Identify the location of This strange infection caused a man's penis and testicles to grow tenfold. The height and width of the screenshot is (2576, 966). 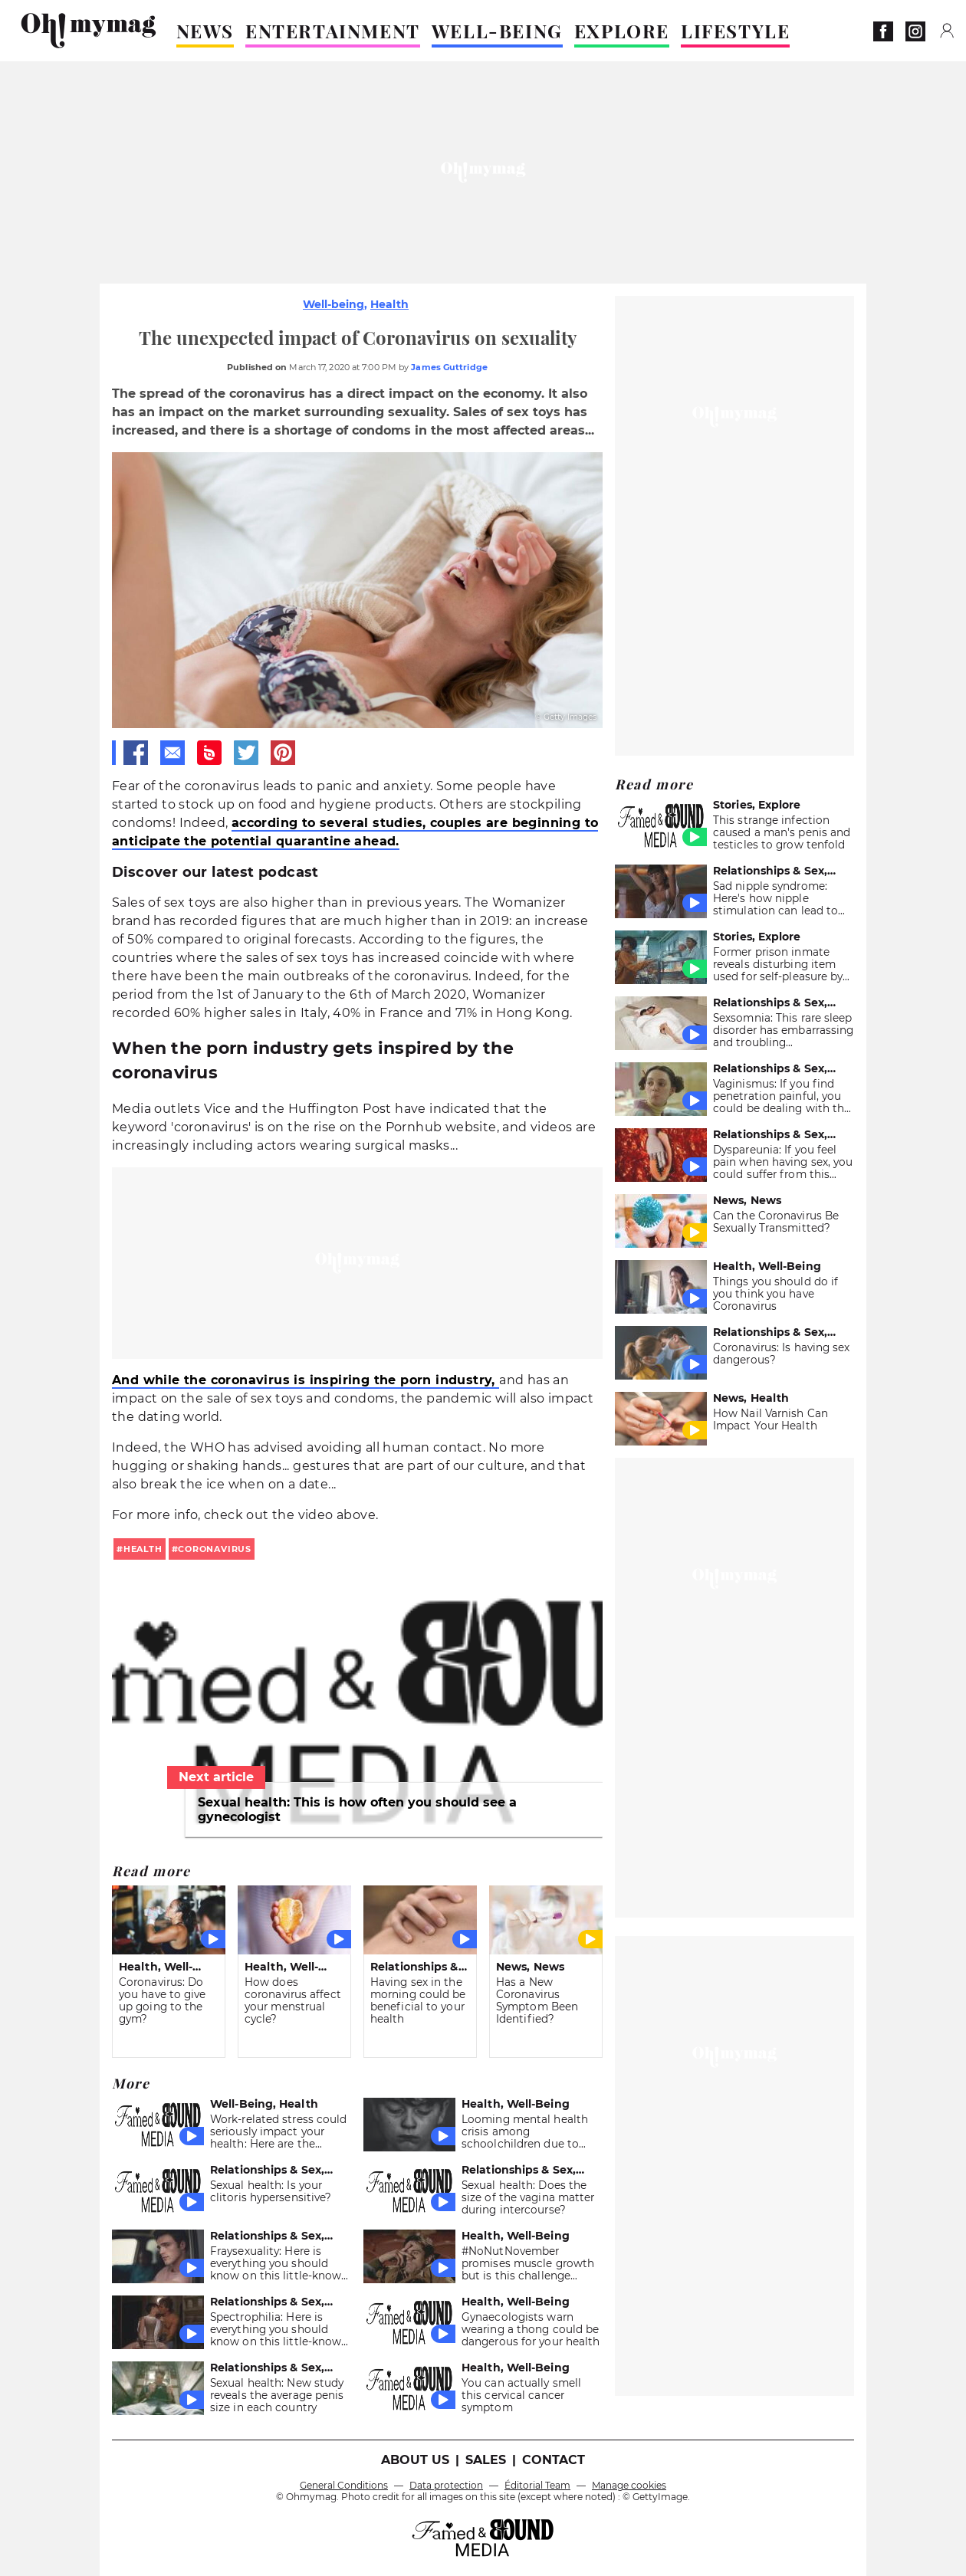
(781, 832).